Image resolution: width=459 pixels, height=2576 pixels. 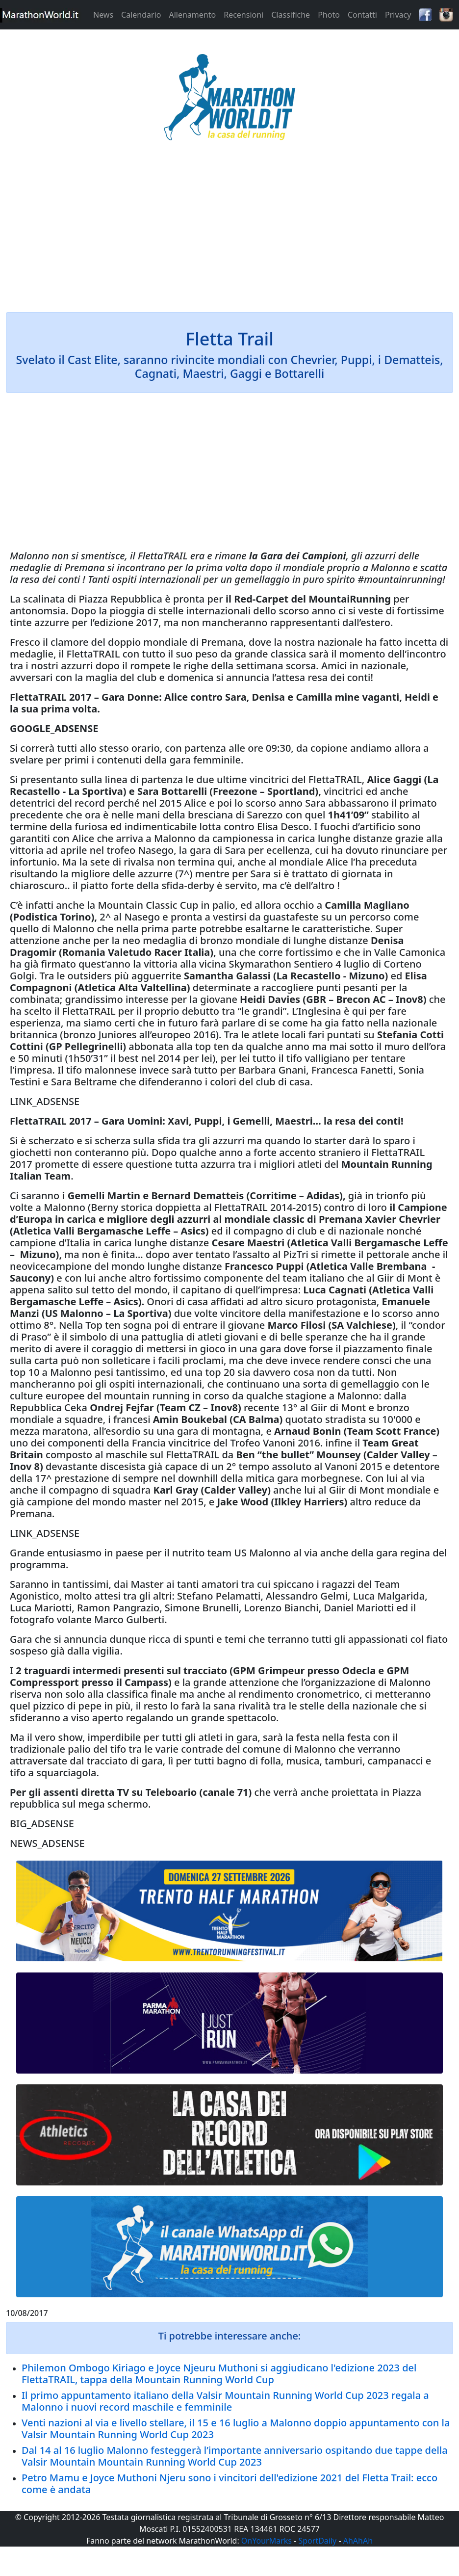 What do you see at coordinates (398, 14) in the screenshot?
I see `Privacy` at bounding box center [398, 14].